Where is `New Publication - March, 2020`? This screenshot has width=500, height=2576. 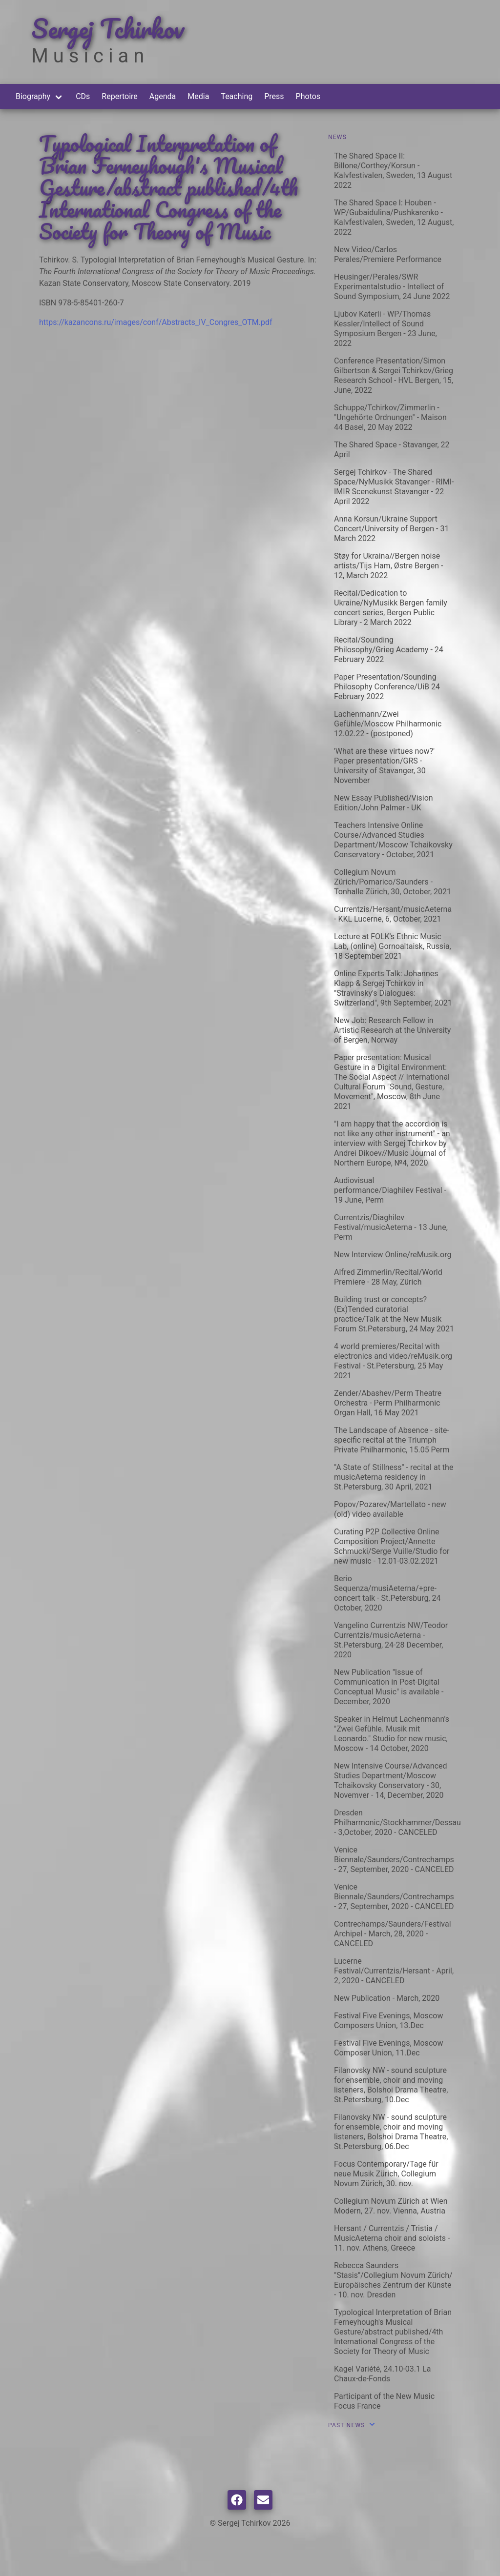
New Publication - March, 2020 is located at coordinates (386, 1998).